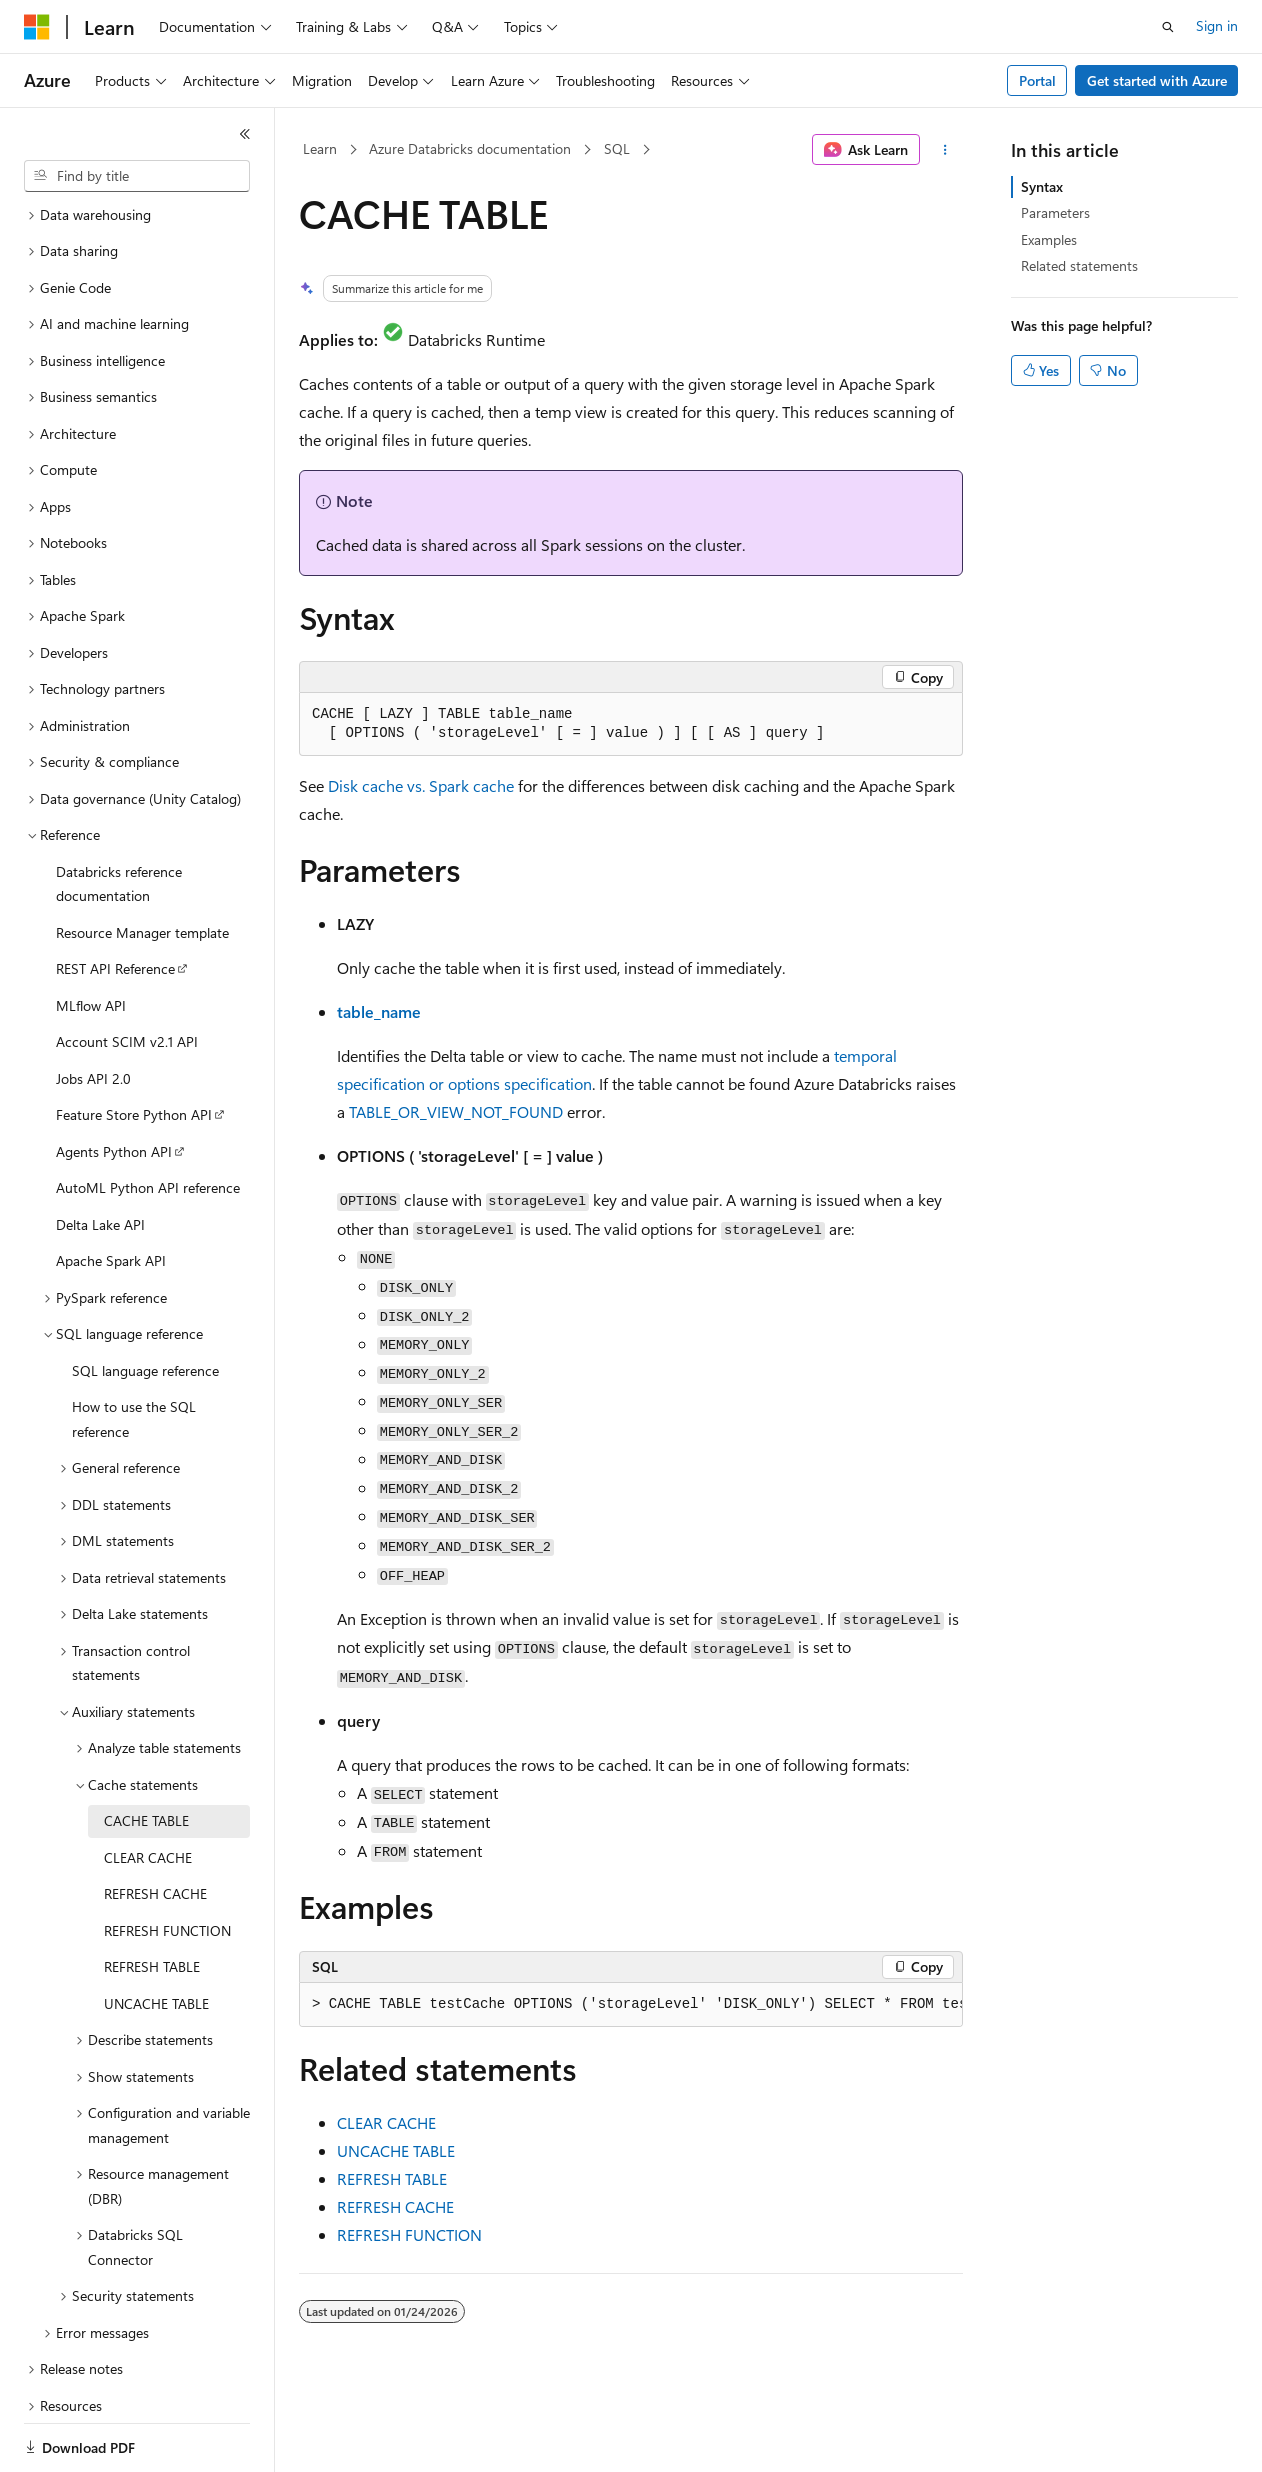 Image resolution: width=1262 pixels, height=2472 pixels. Describe the element at coordinates (115, 899) in the screenshot. I see `REST API Reference [treeitem]` at that location.